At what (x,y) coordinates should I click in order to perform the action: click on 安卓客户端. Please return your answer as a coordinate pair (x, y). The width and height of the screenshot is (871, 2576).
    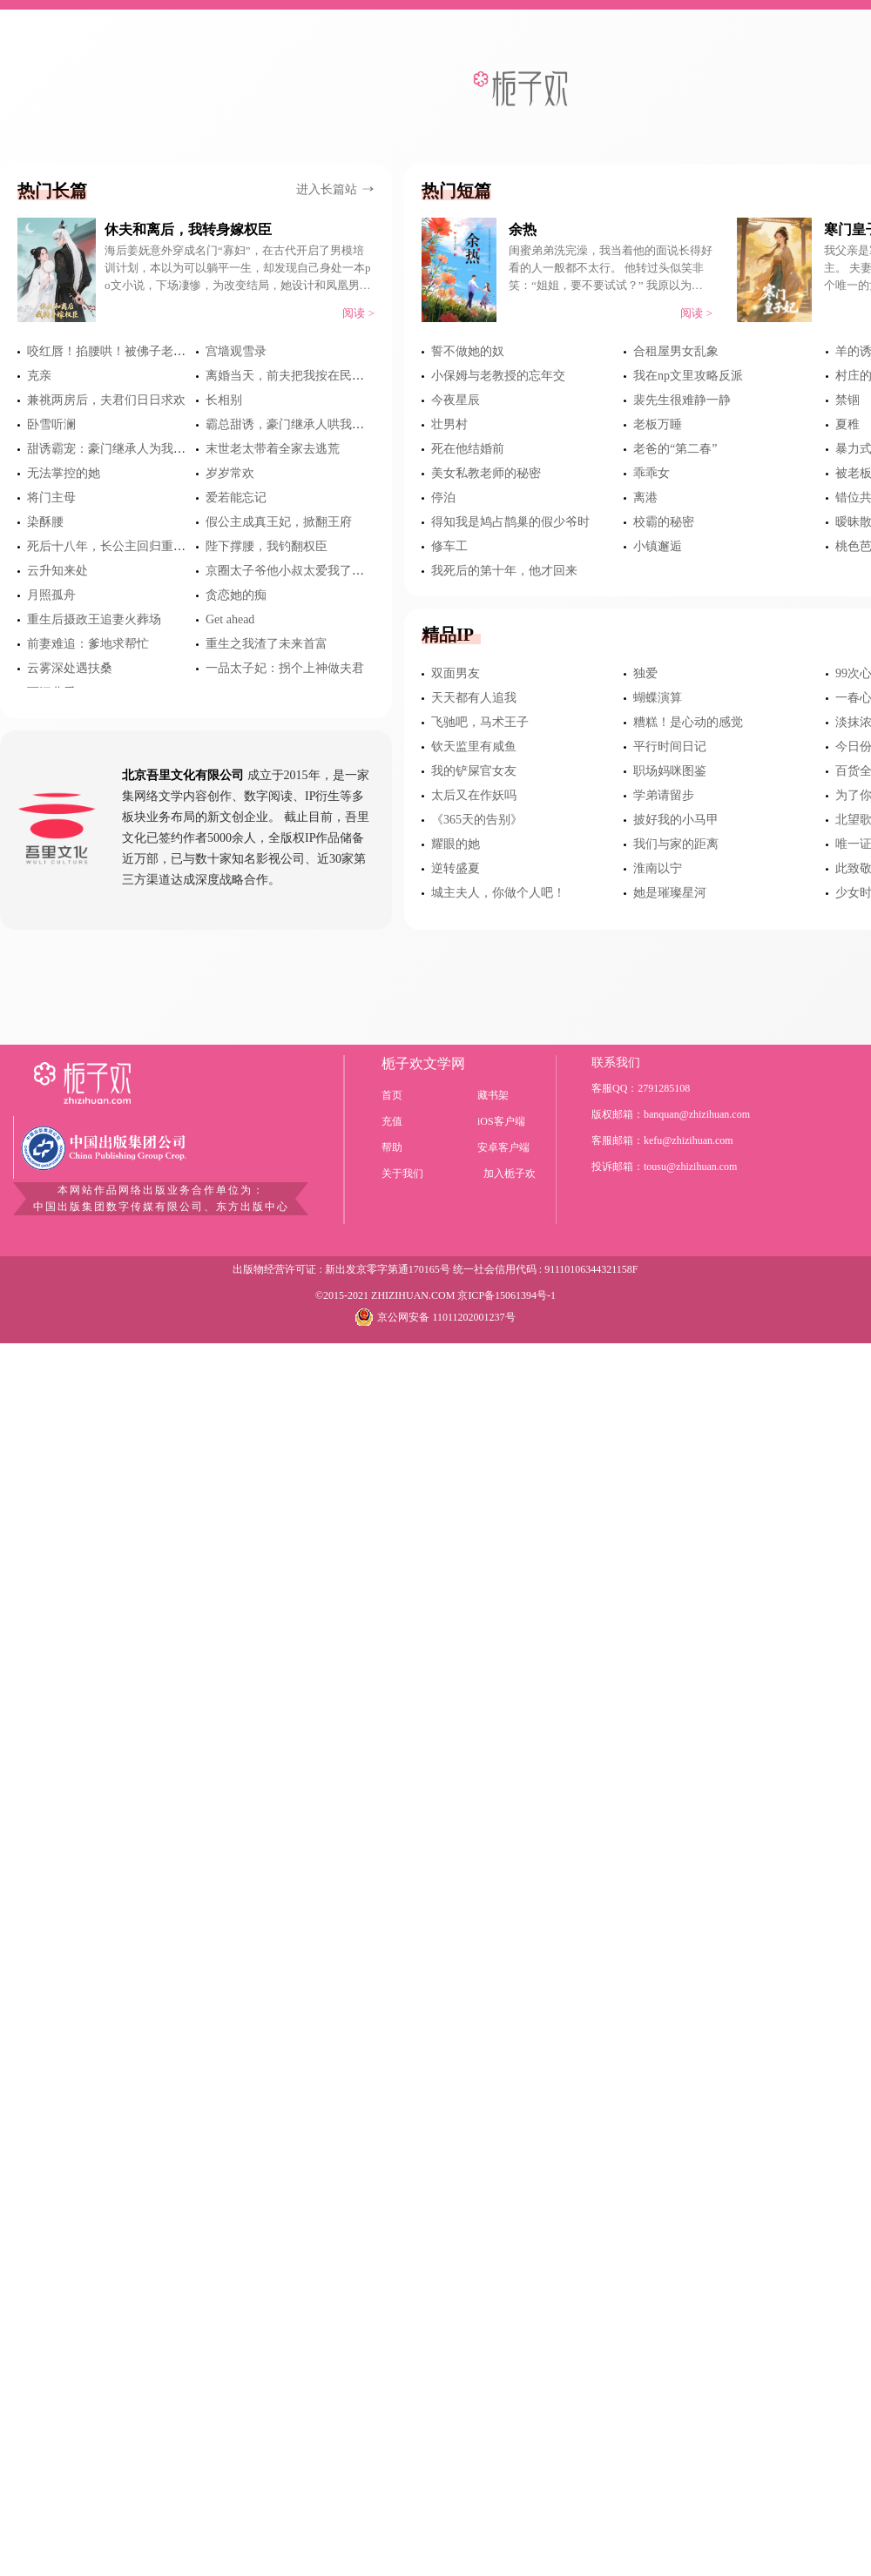
    Looking at the image, I should click on (503, 1147).